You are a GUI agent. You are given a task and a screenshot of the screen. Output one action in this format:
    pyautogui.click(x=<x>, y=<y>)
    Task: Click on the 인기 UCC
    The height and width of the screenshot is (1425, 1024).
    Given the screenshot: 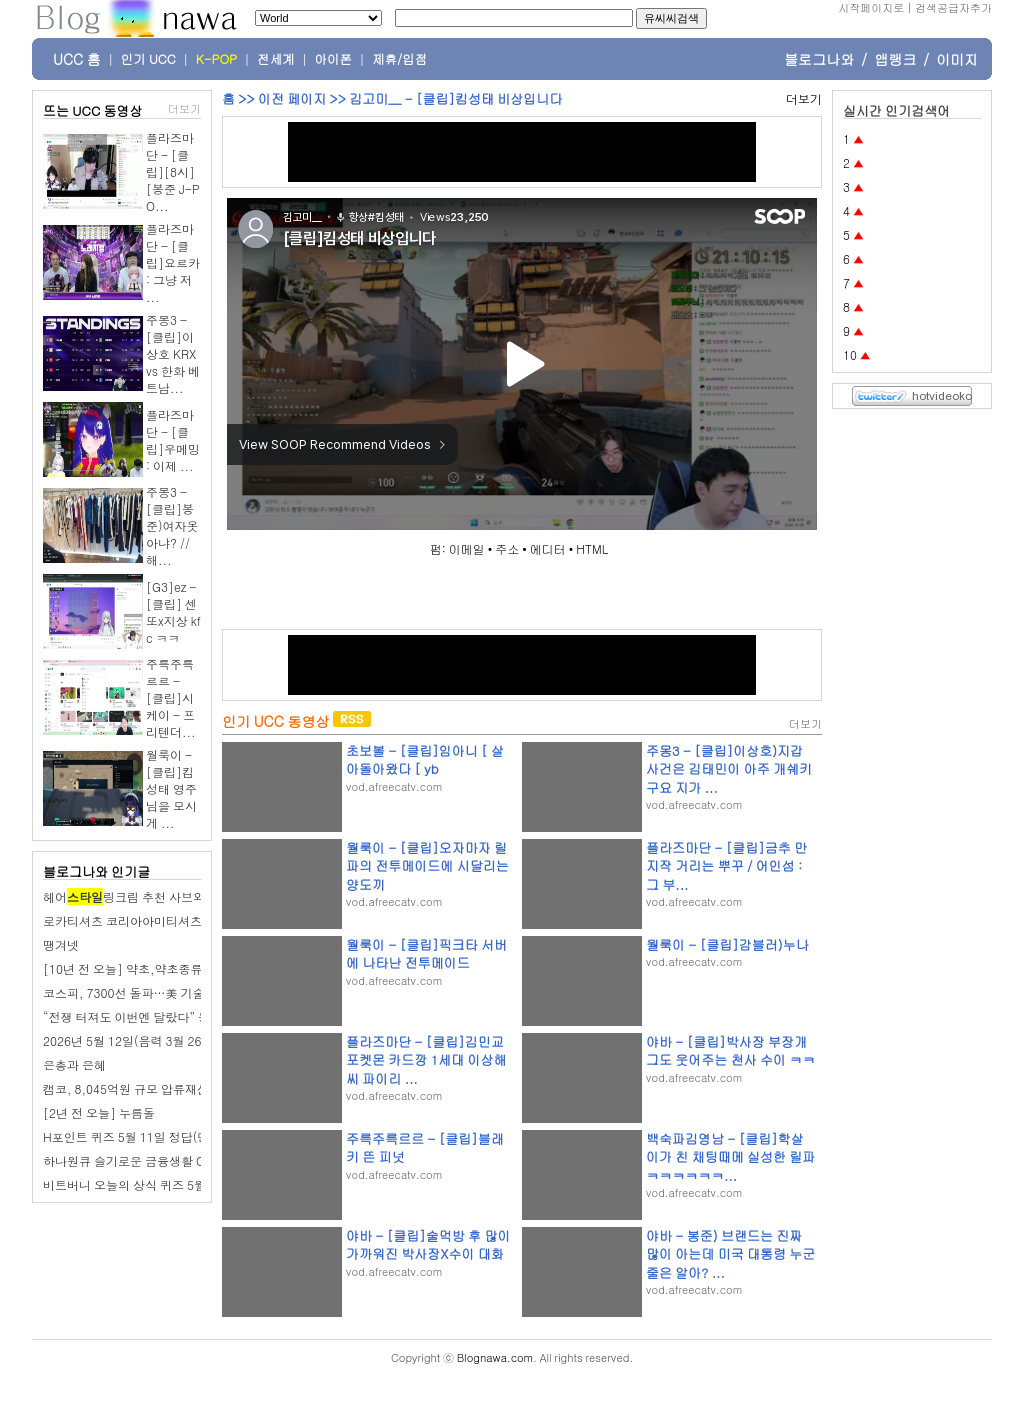 What is the action you would take?
    pyautogui.click(x=148, y=59)
    